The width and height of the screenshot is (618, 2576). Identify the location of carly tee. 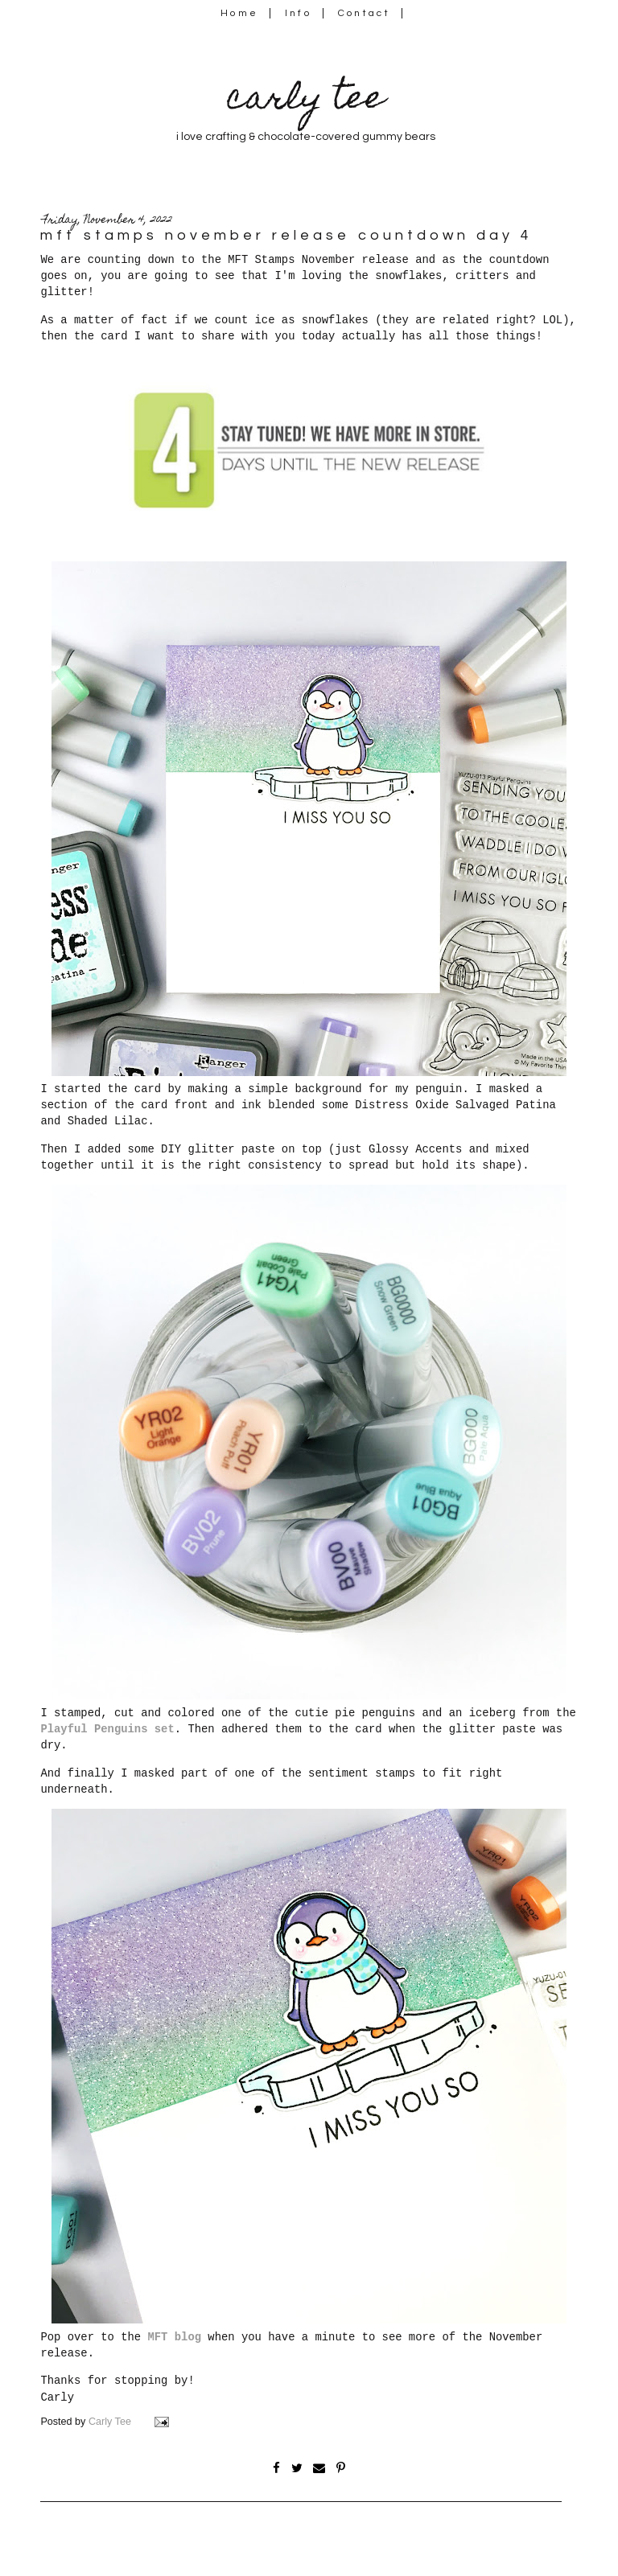
(306, 101).